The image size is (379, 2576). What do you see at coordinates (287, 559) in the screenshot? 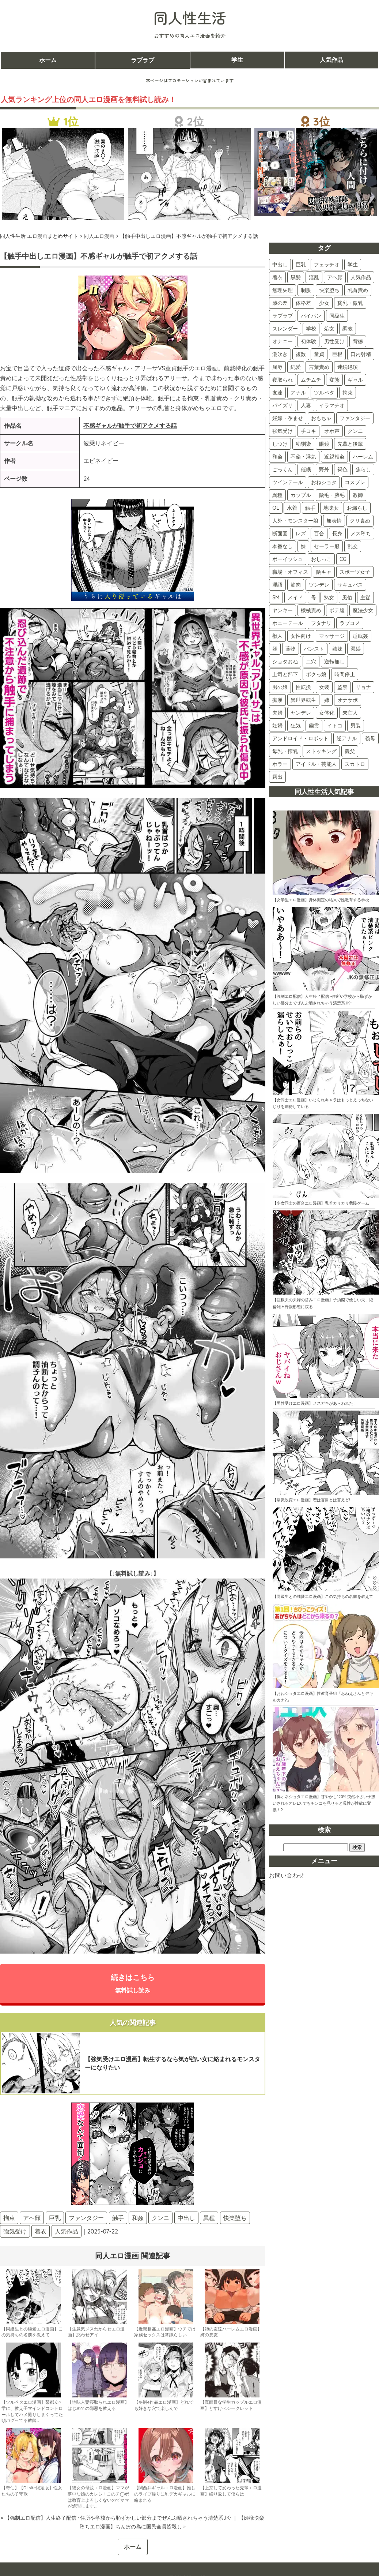
I see `ボーイッシュ [ボーイッシュ (22個の項目)]` at bounding box center [287, 559].